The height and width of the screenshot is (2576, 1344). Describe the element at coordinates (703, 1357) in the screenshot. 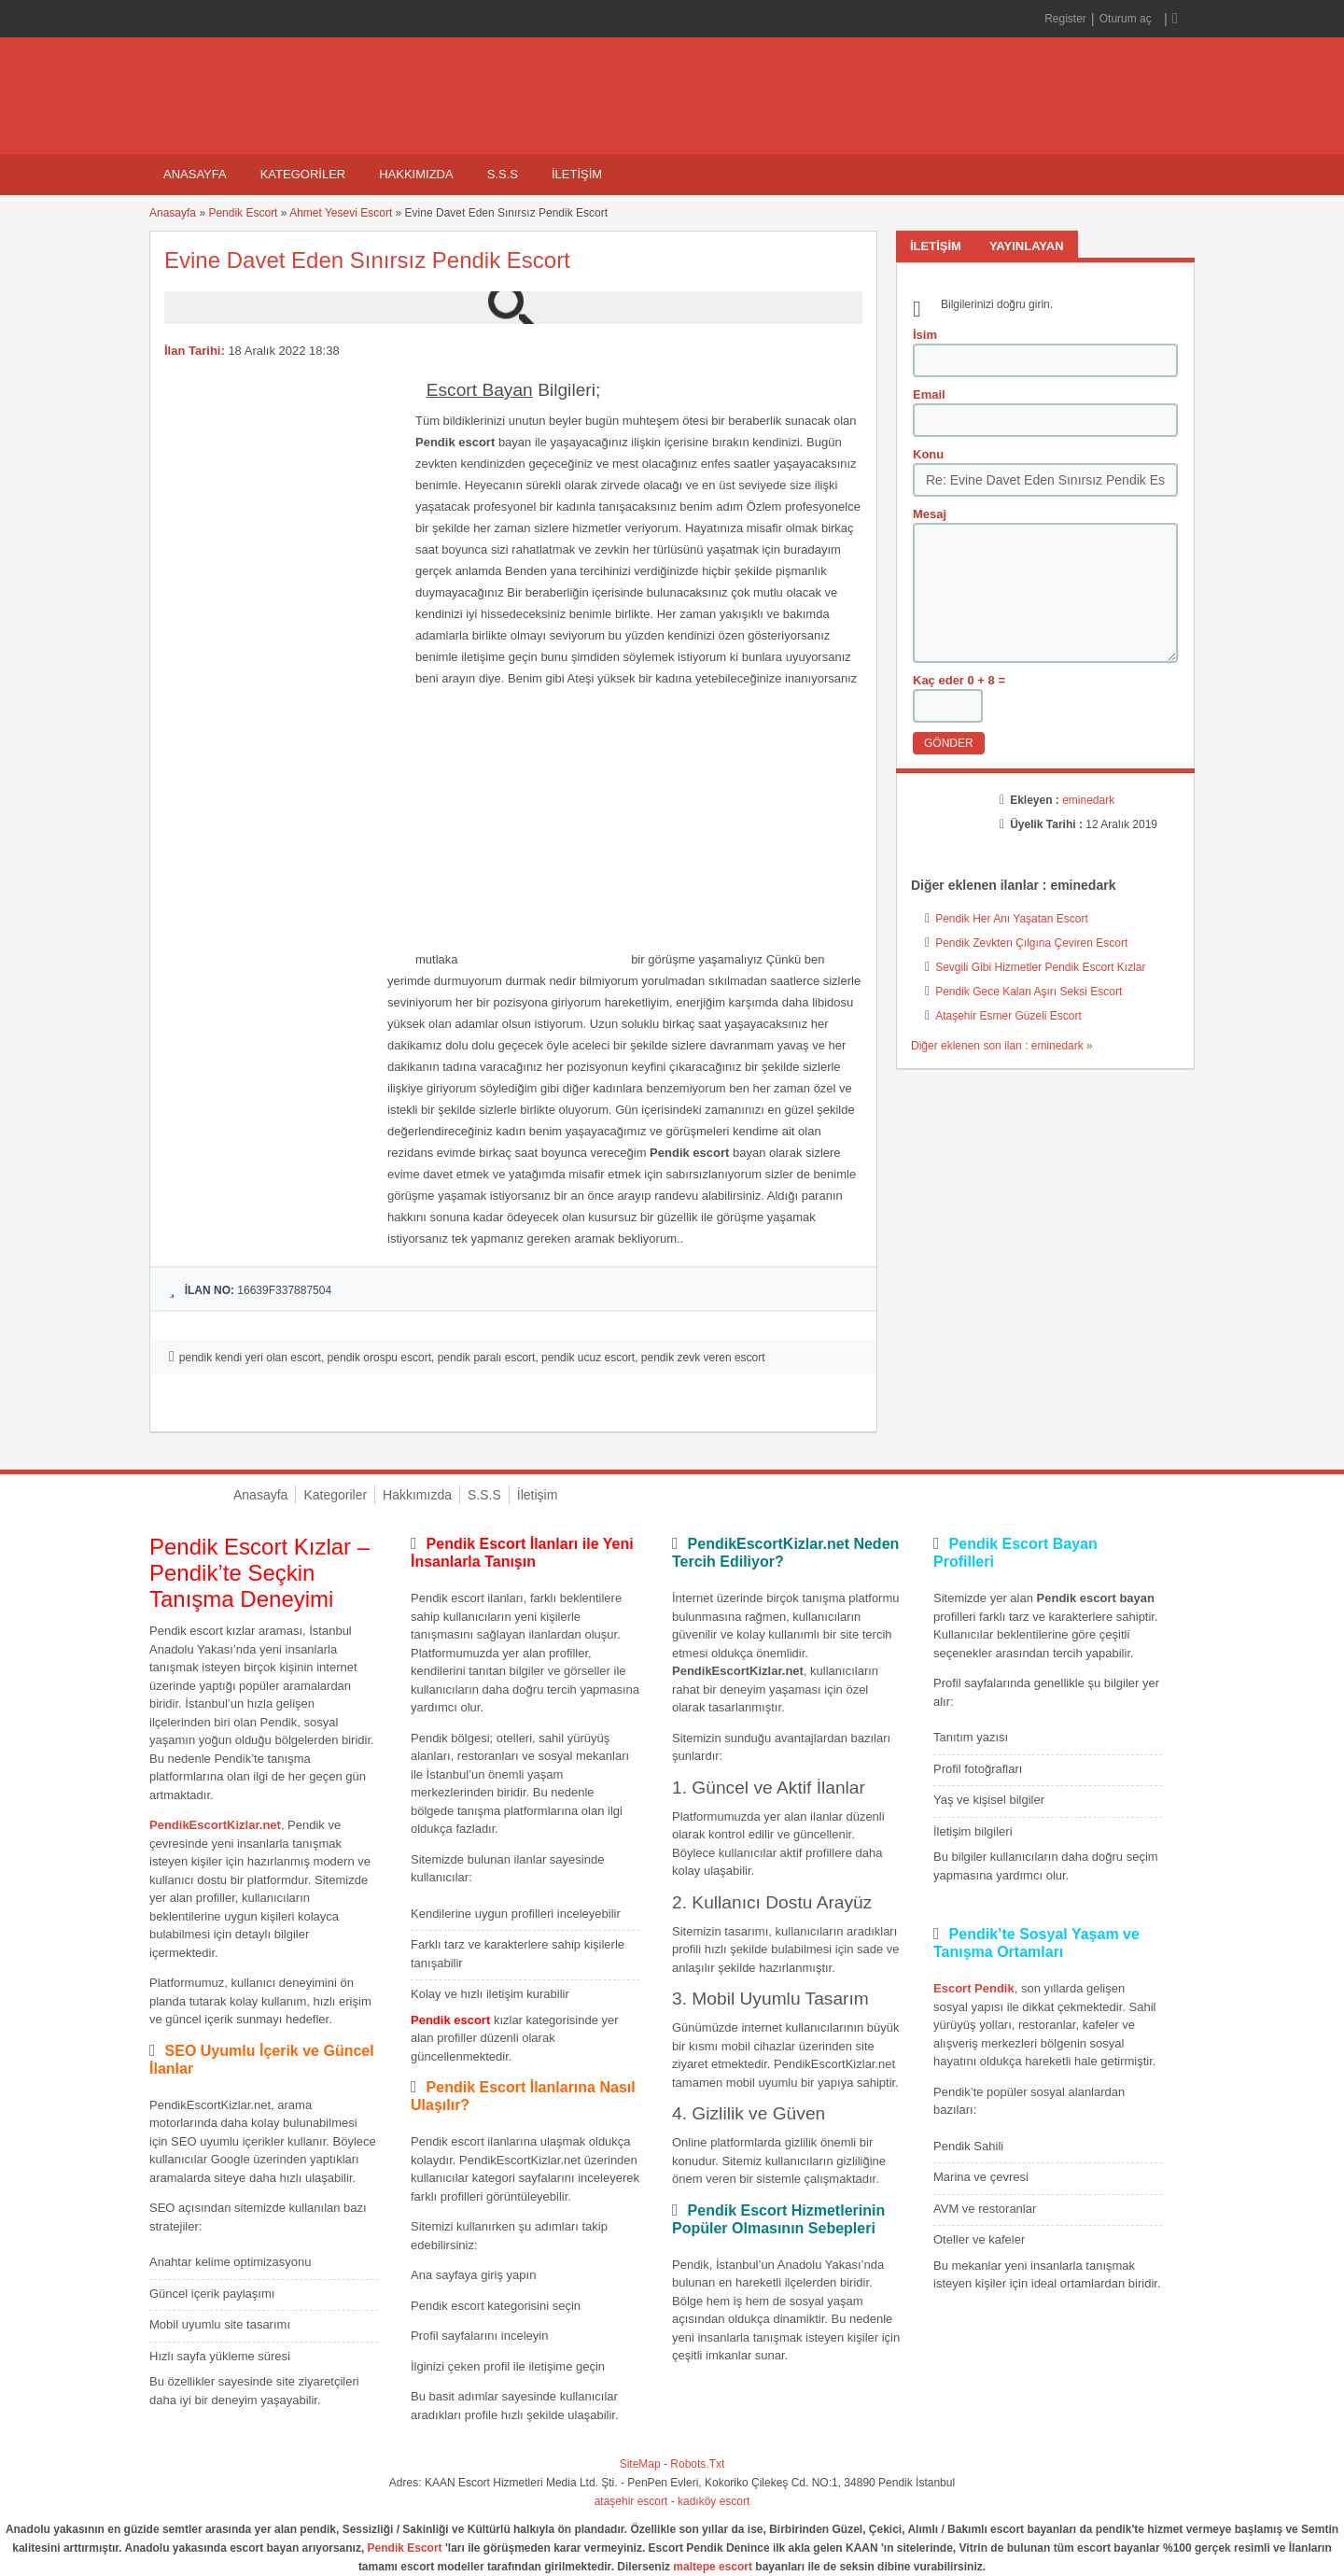

I see `pendik zevk veren escort` at that location.